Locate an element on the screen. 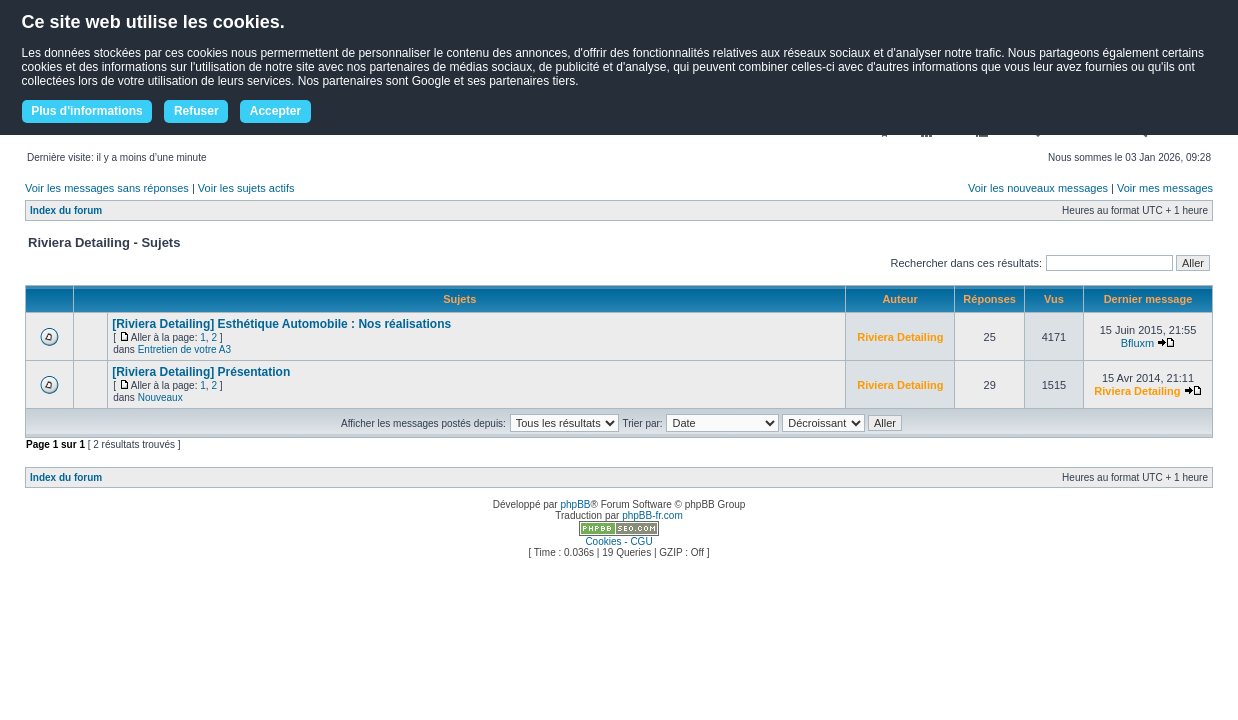 This screenshot has height=720, width=1238. Nouveaux is located at coordinates (160, 397).